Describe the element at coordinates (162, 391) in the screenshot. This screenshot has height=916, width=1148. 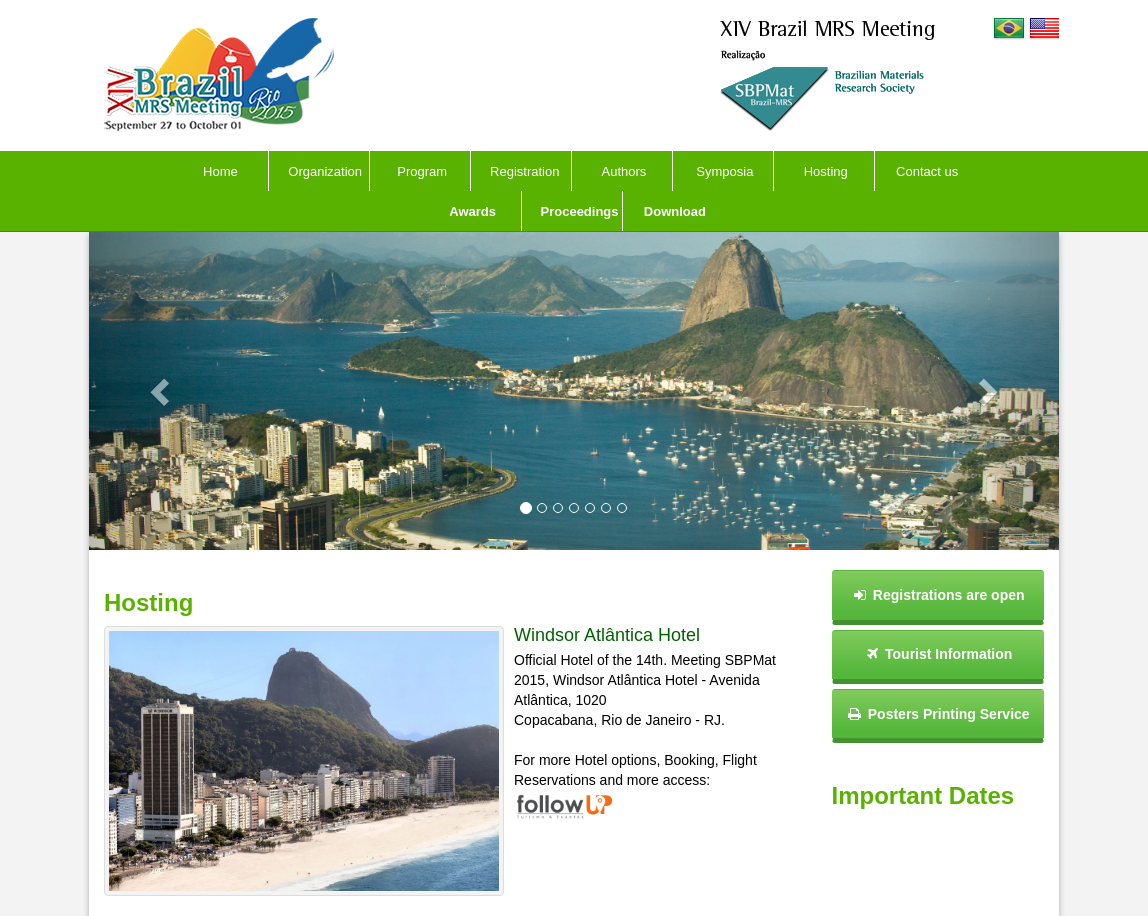
I see `[button]` at that location.